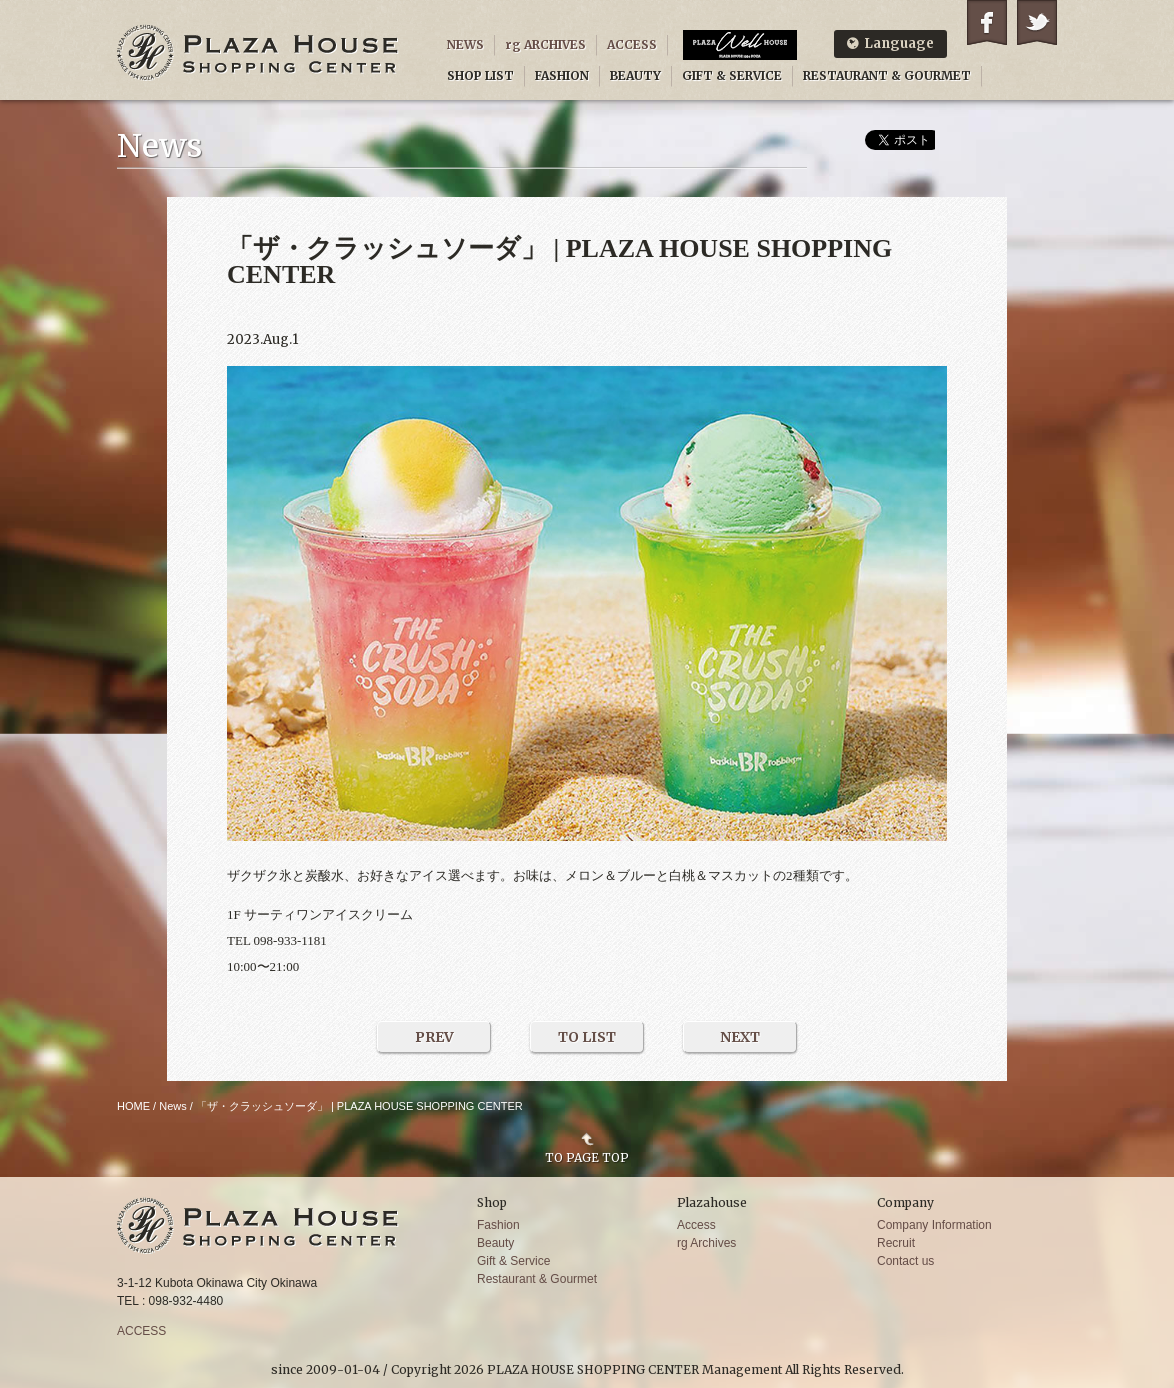 The image size is (1174, 1388). What do you see at coordinates (905, 1261) in the screenshot?
I see `Contact us` at bounding box center [905, 1261].